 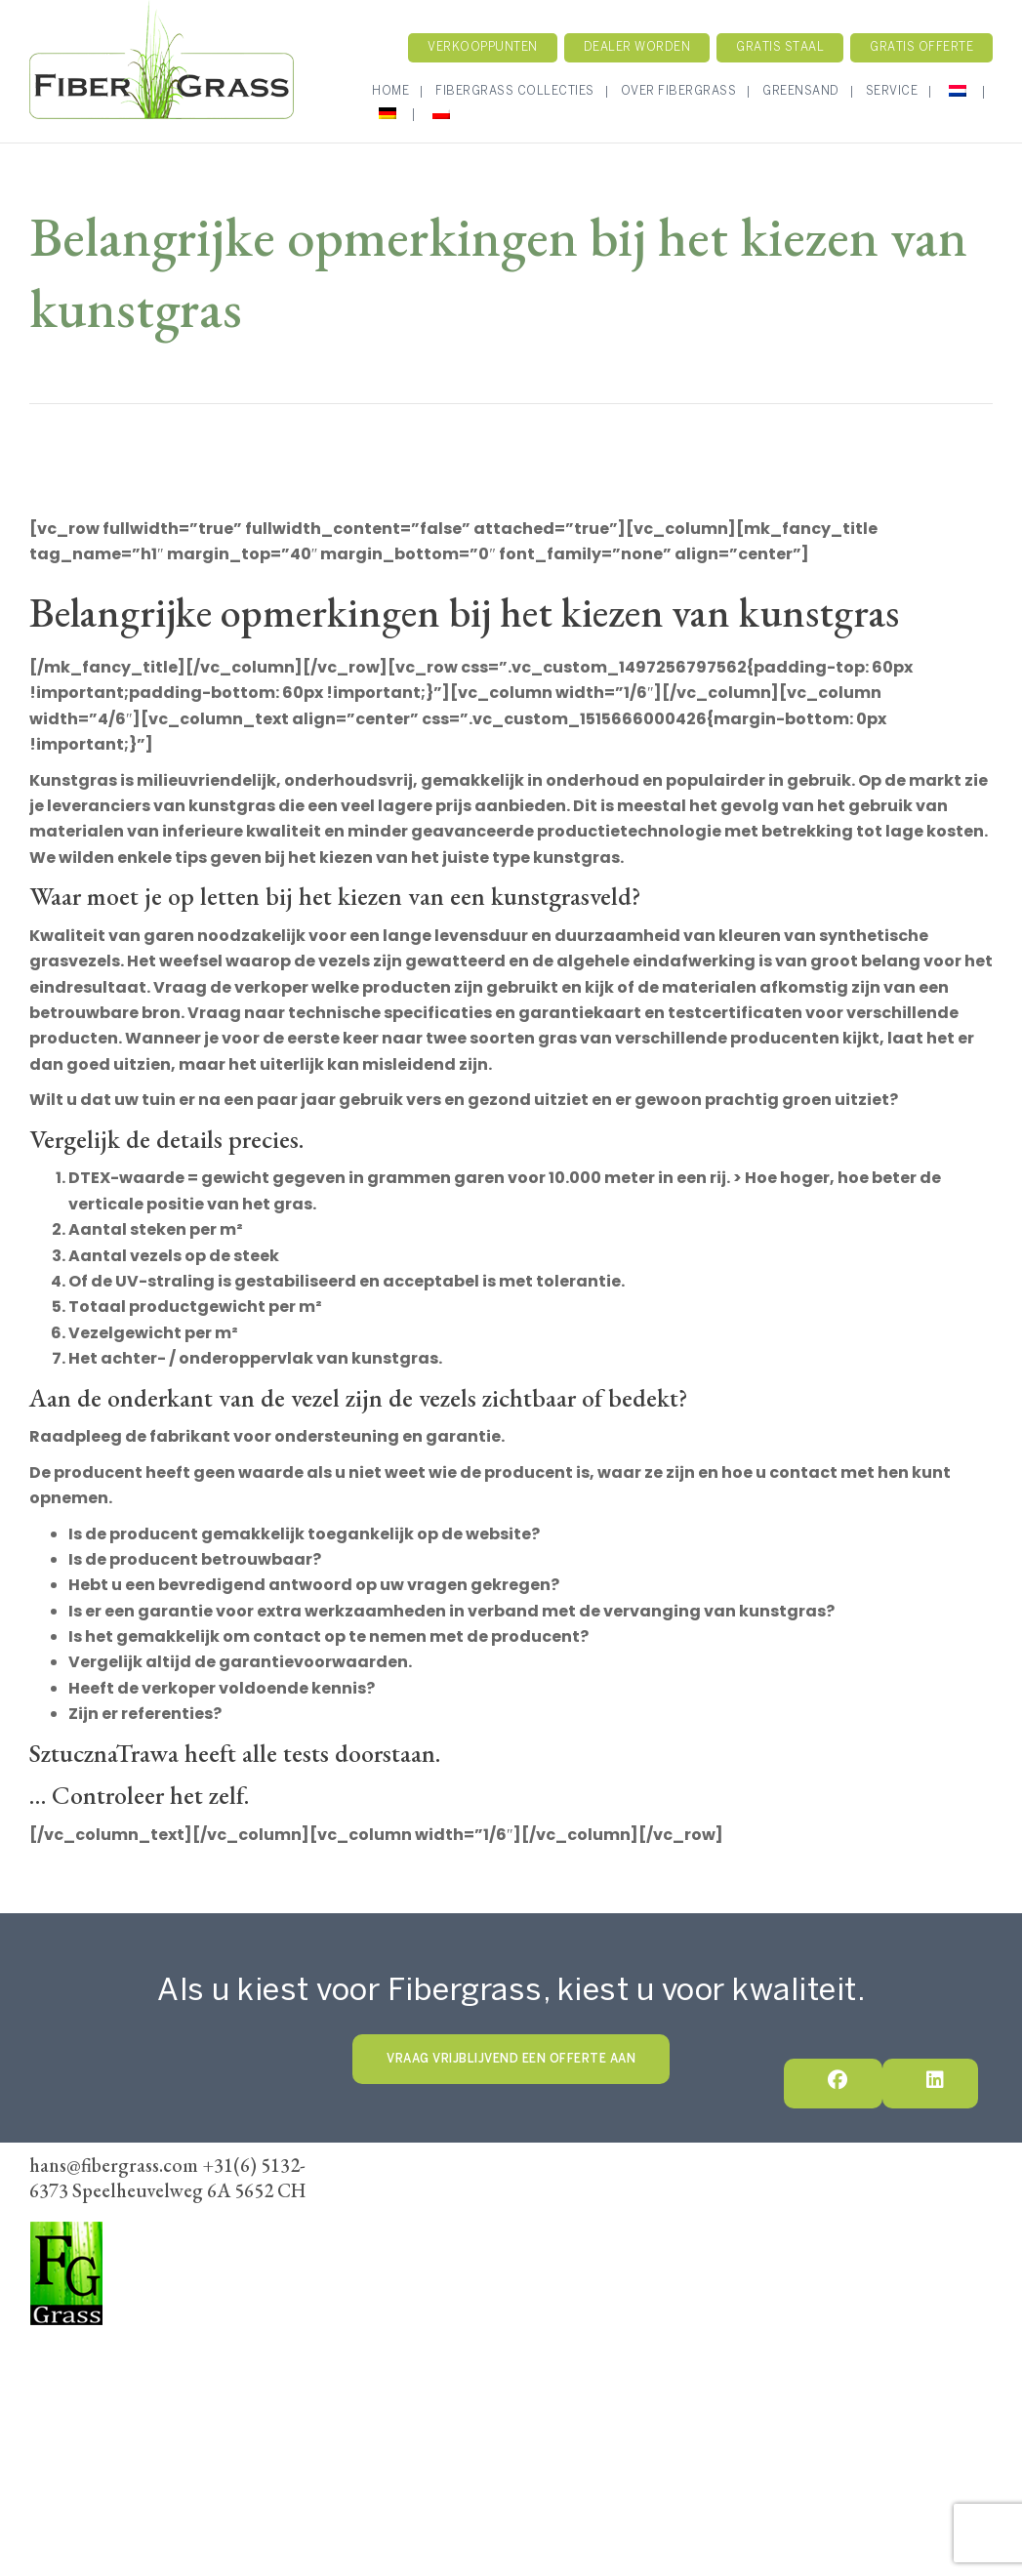 I want to click on hans@fibergrass.com, so click(x=101, y=2429).